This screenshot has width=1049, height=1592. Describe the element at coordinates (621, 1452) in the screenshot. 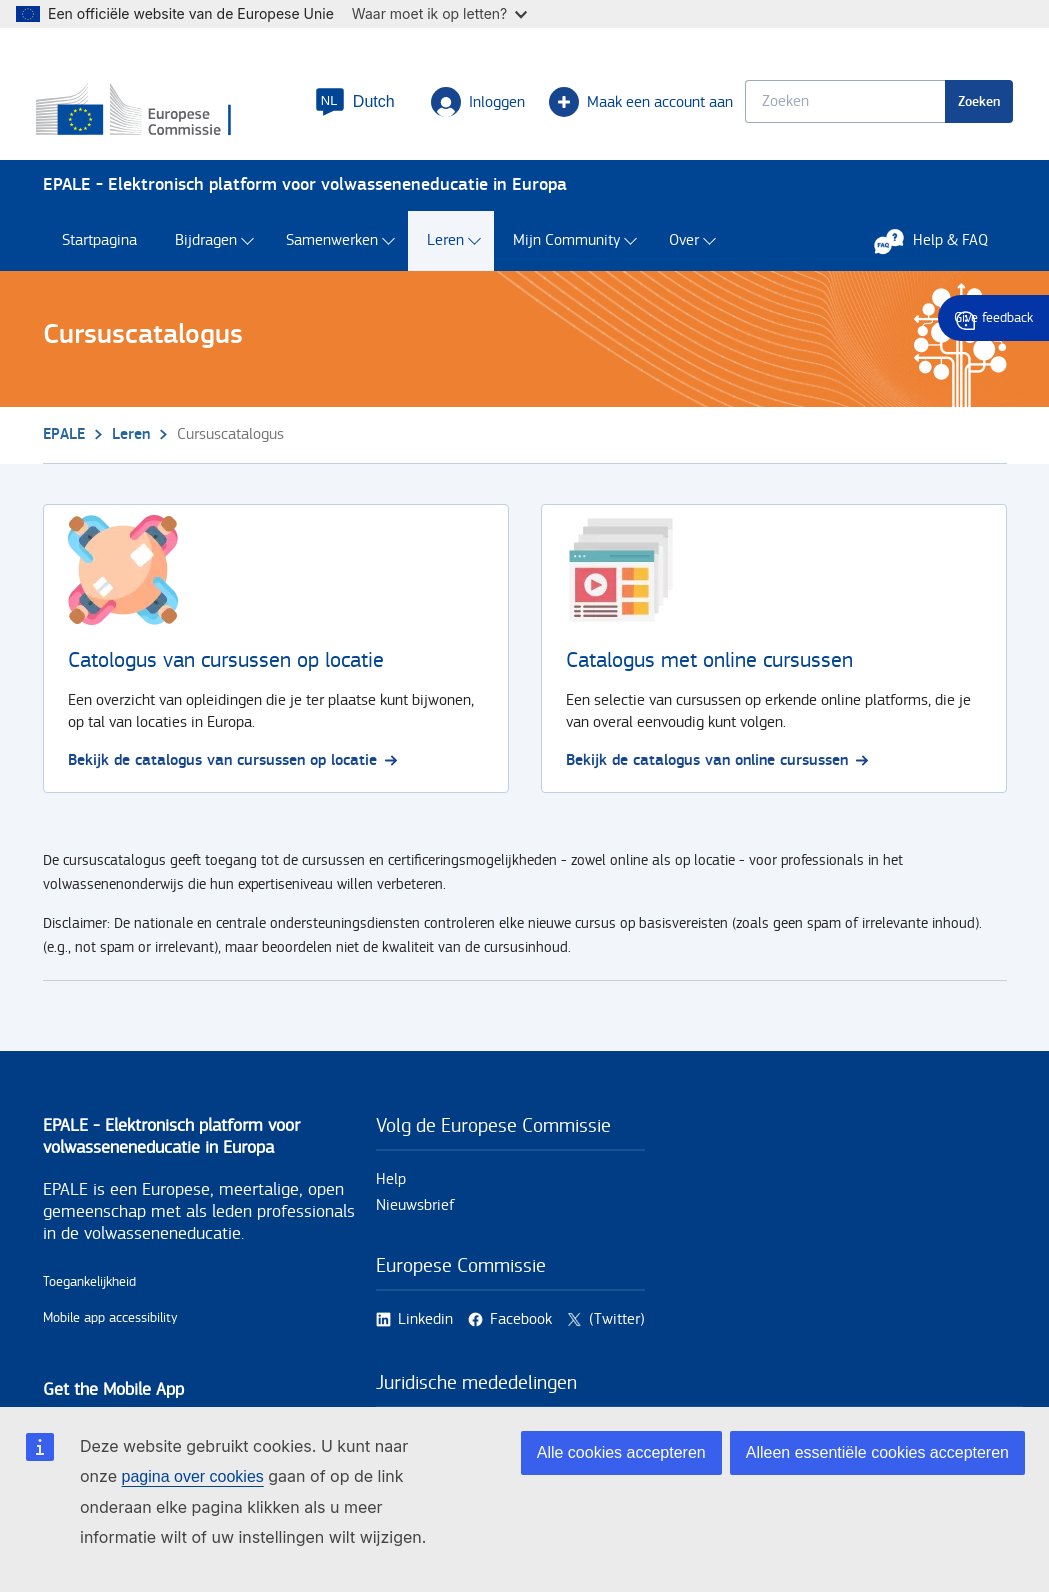

I see `Alle cookies accepteren` at that location.